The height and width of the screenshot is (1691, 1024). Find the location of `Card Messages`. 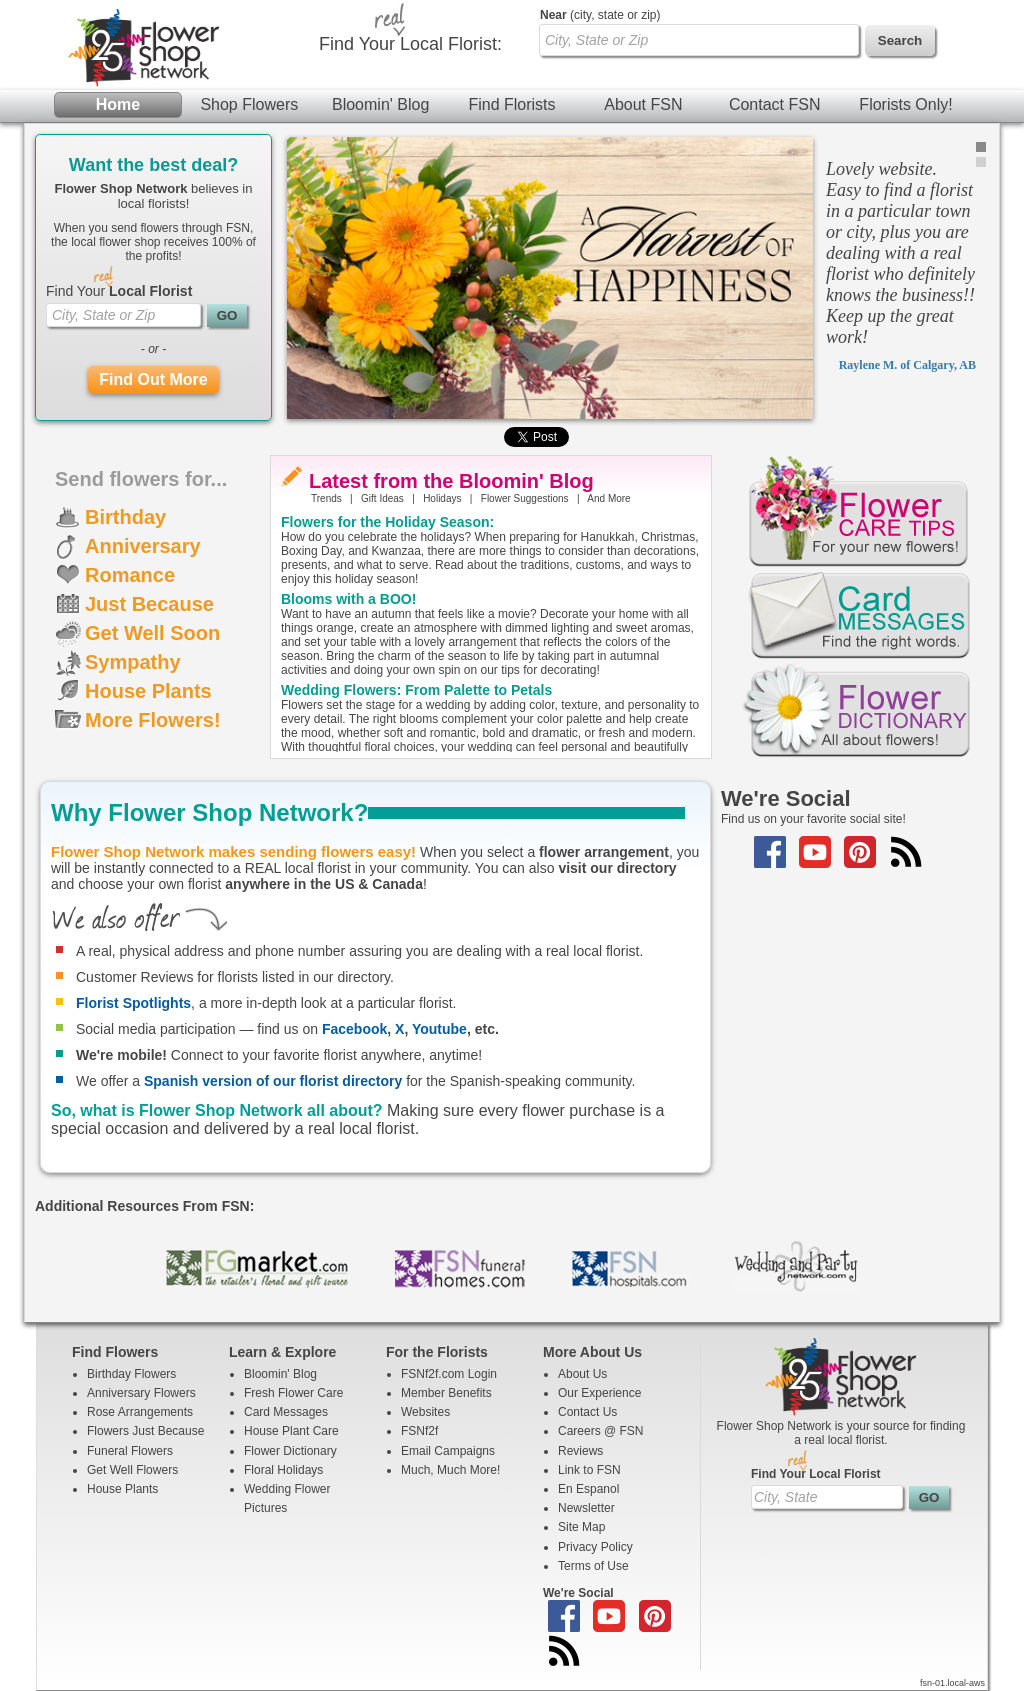

Card Messages is located at coordinates (286, 1412).